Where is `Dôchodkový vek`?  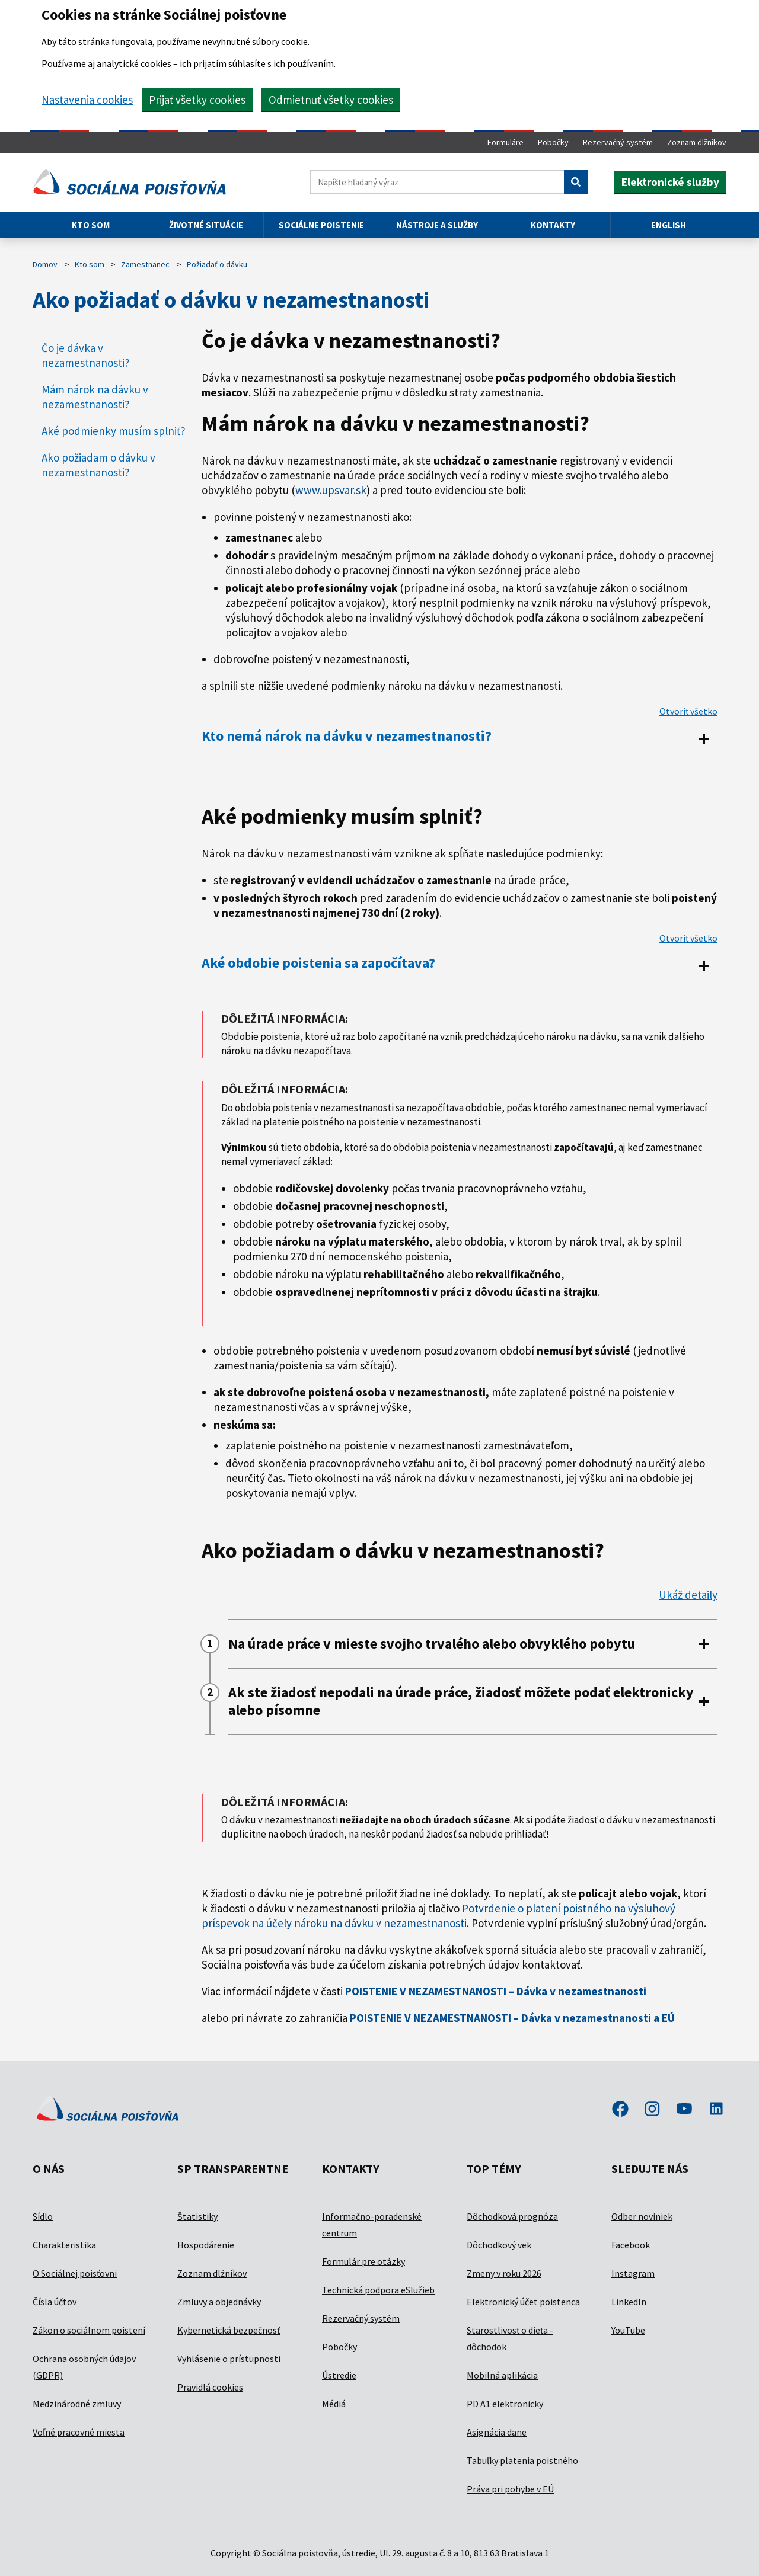 Dôchodkový vek is located at coordinates (499, 2245).